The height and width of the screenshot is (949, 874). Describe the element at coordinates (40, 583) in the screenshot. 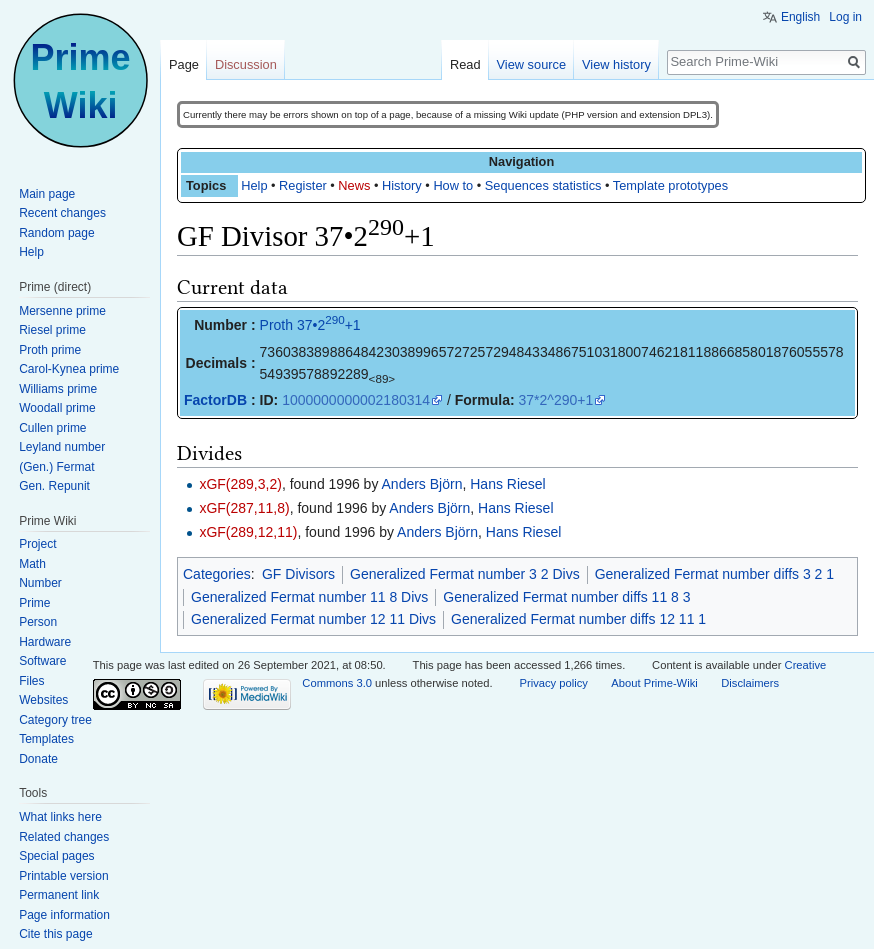

I see `Number` at that location.